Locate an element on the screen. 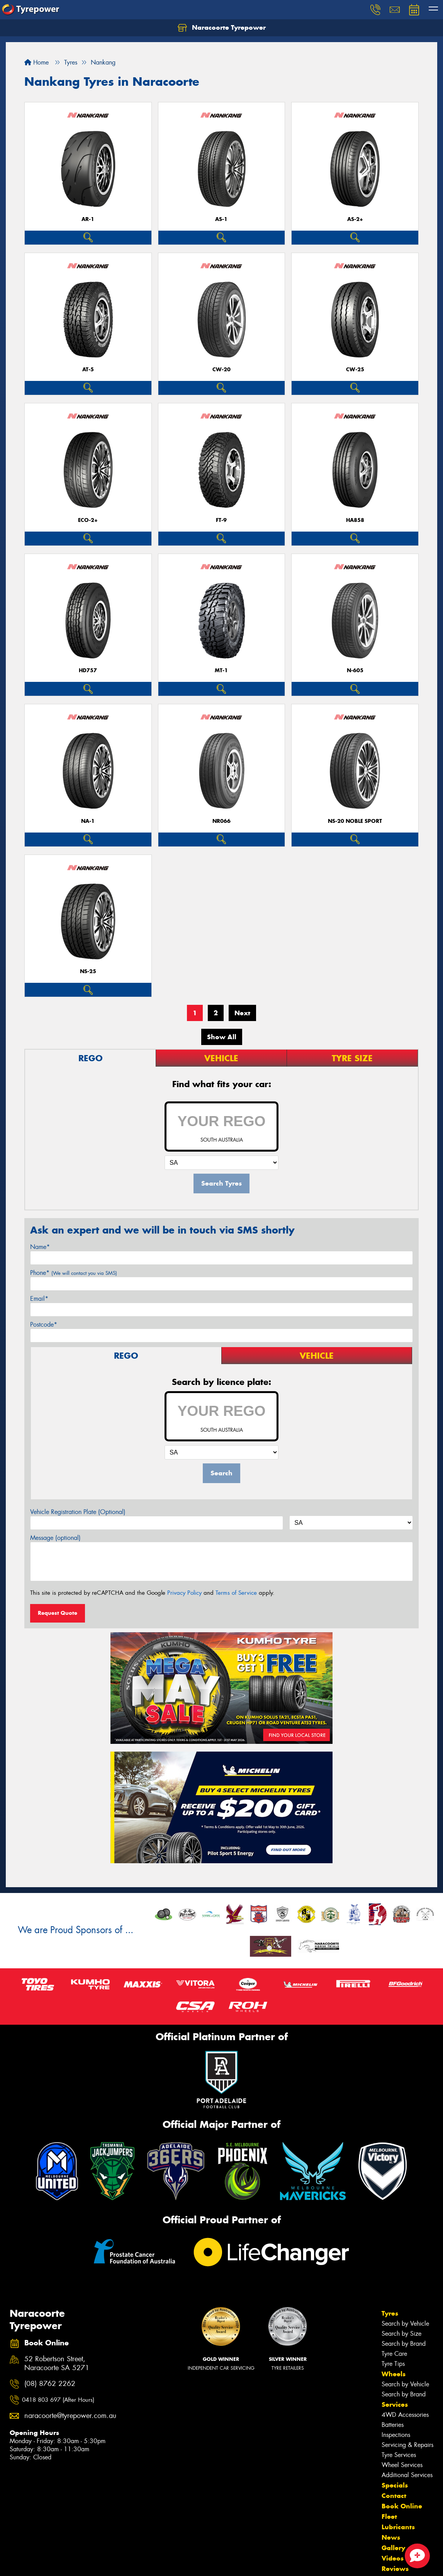  NR066 is located at coordinates (221, 821).